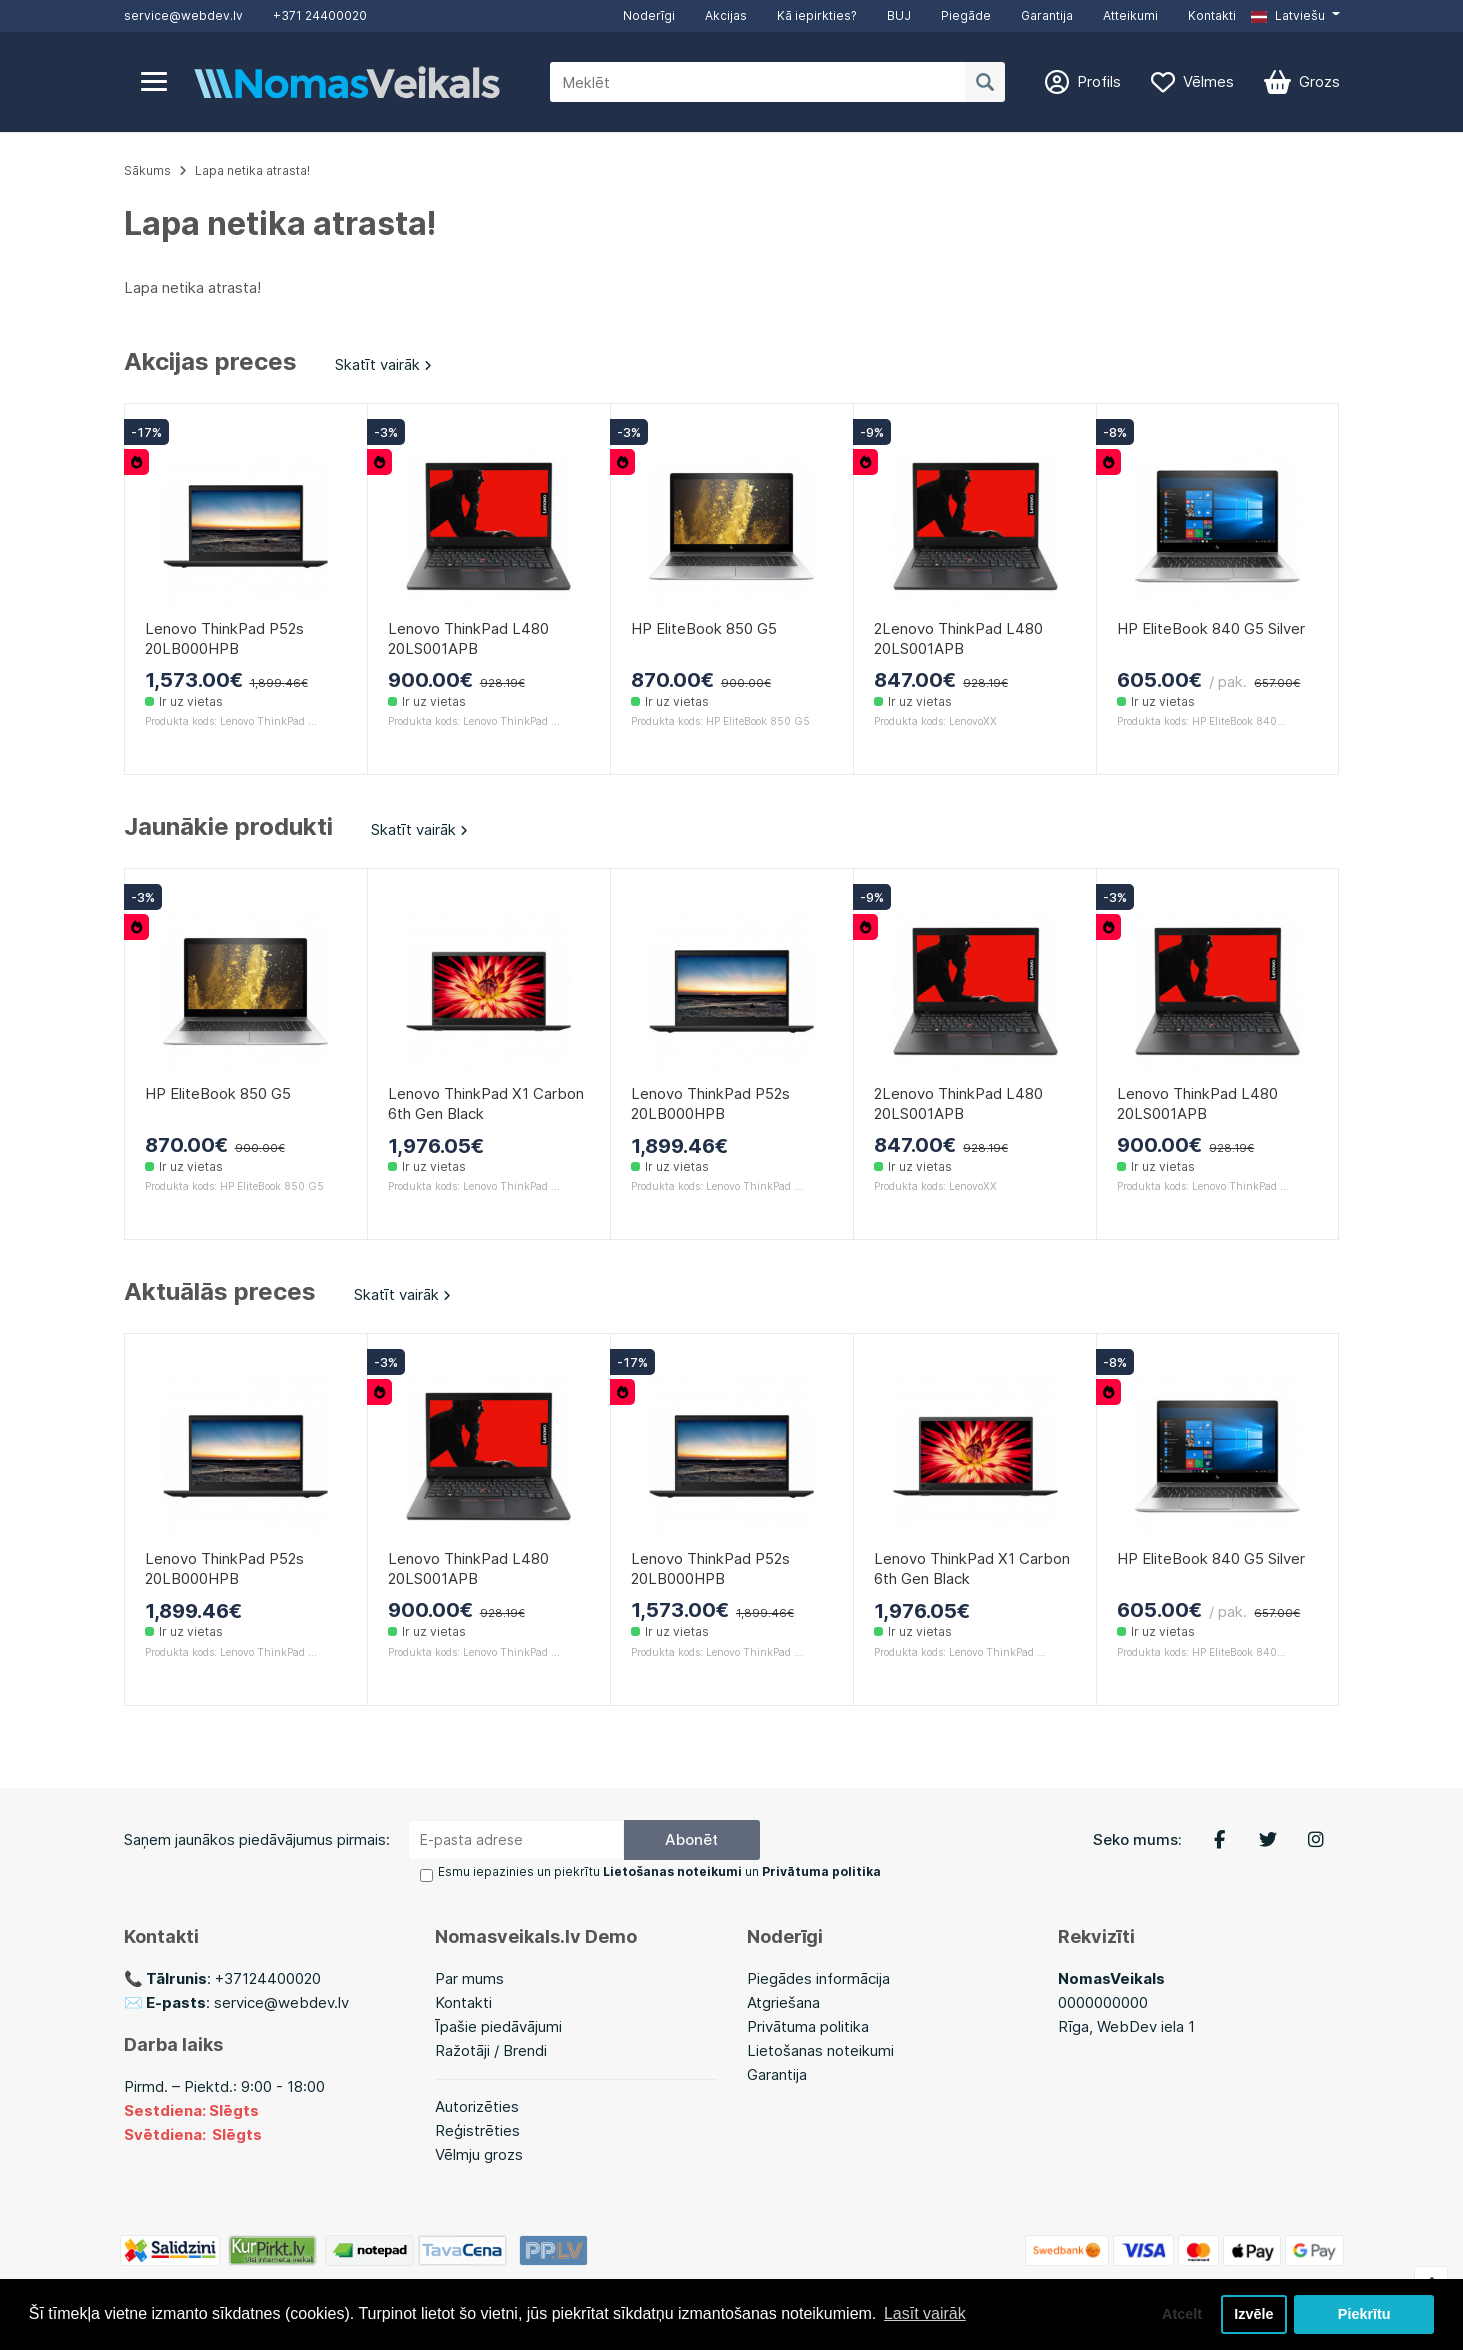  Describe the element at coordinates (491, 2050) in the screenshot. I see `Ražotāji / Brendi` at that location.